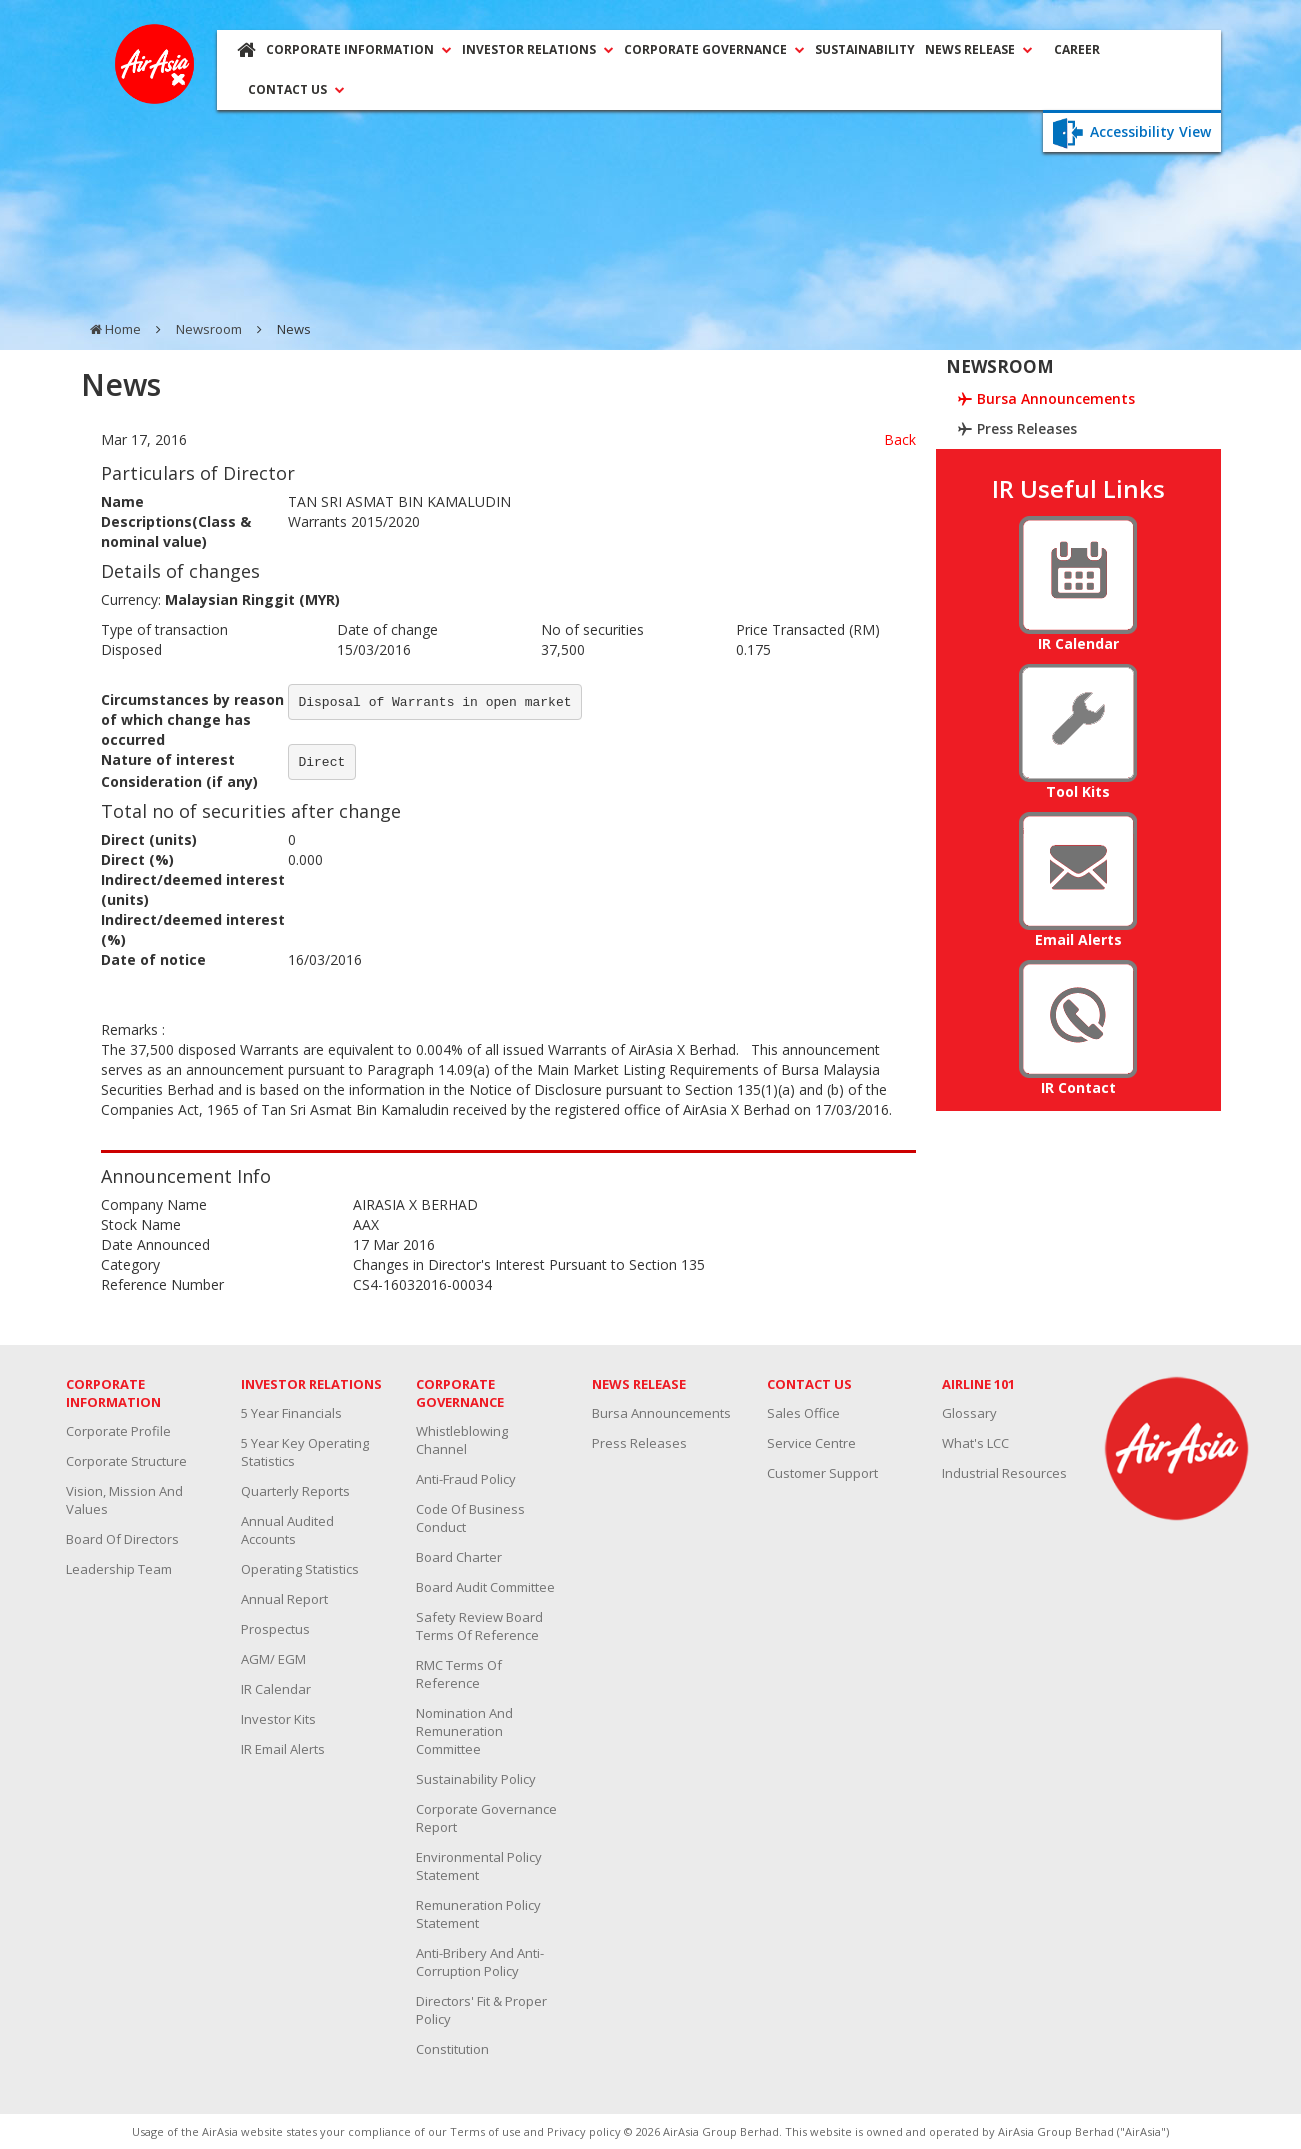 The image size is (1301, 2149). I want to click on What's LCC, so click(975, 1443).